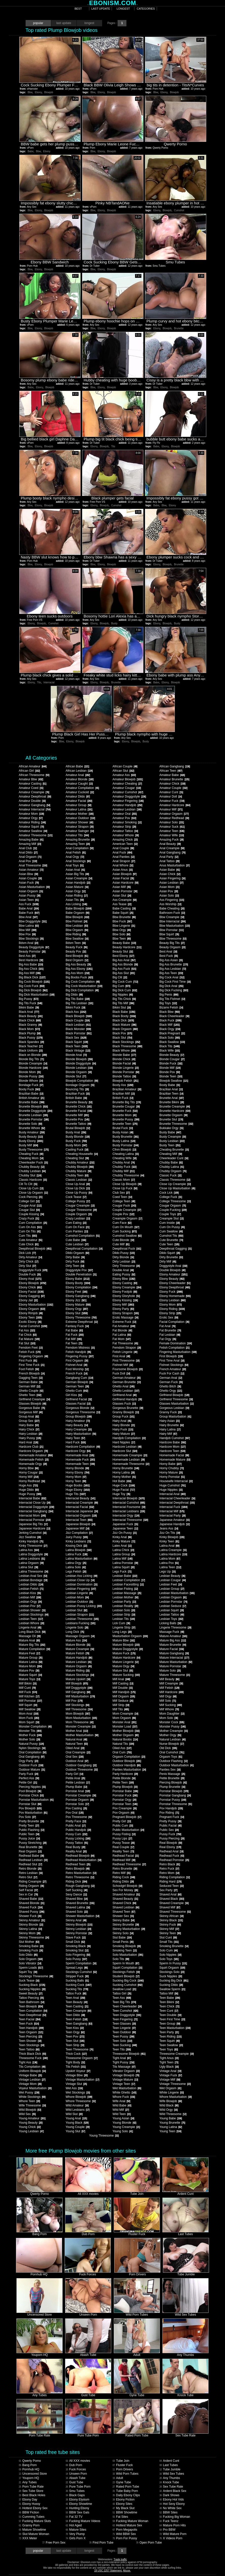 This screenshot has height=2576, width=225. Describe the element at coordinates (171, 908) in the screenshot. I see `Babe Cheating` at that location.